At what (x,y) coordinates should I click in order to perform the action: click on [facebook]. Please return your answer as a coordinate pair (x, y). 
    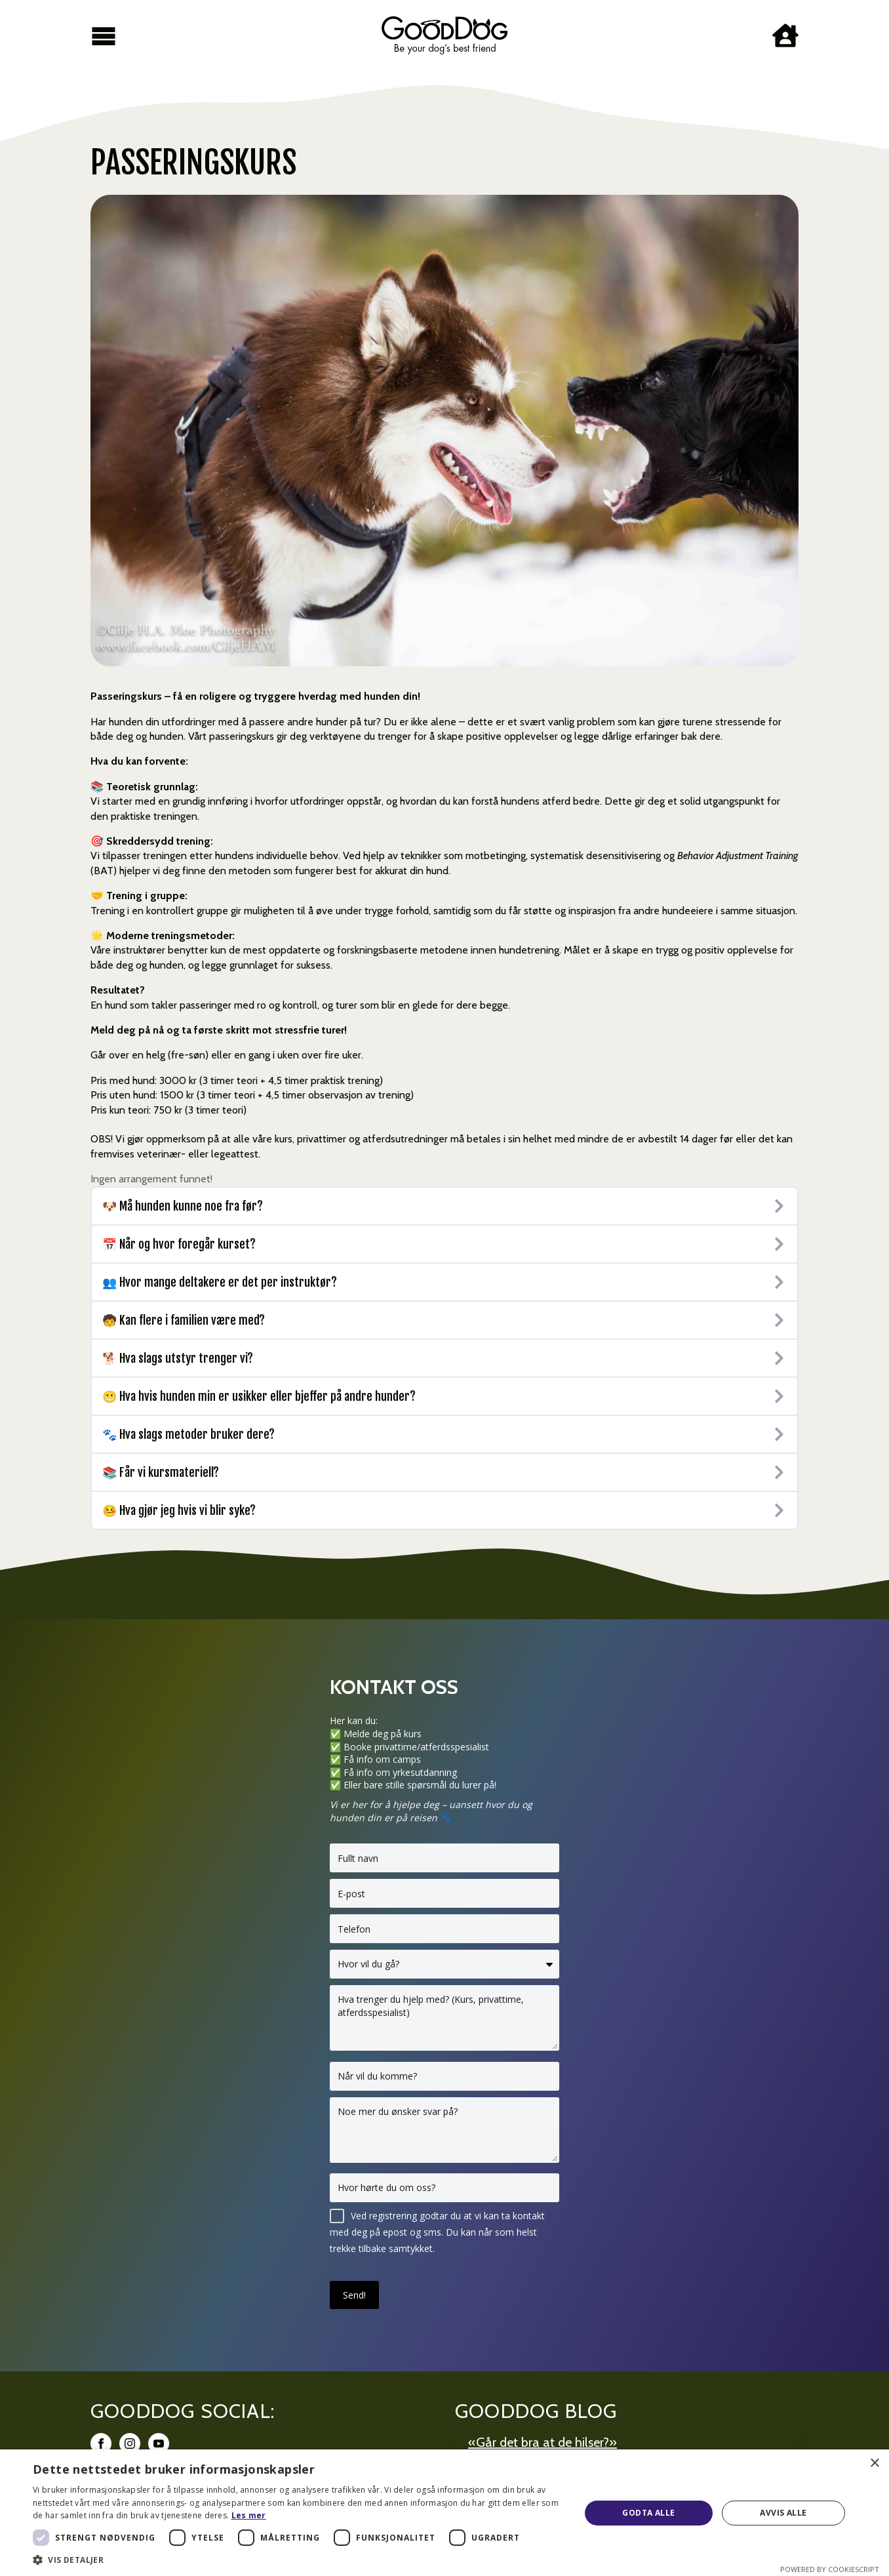
    Looking at the image, I should click on (100, 2443).